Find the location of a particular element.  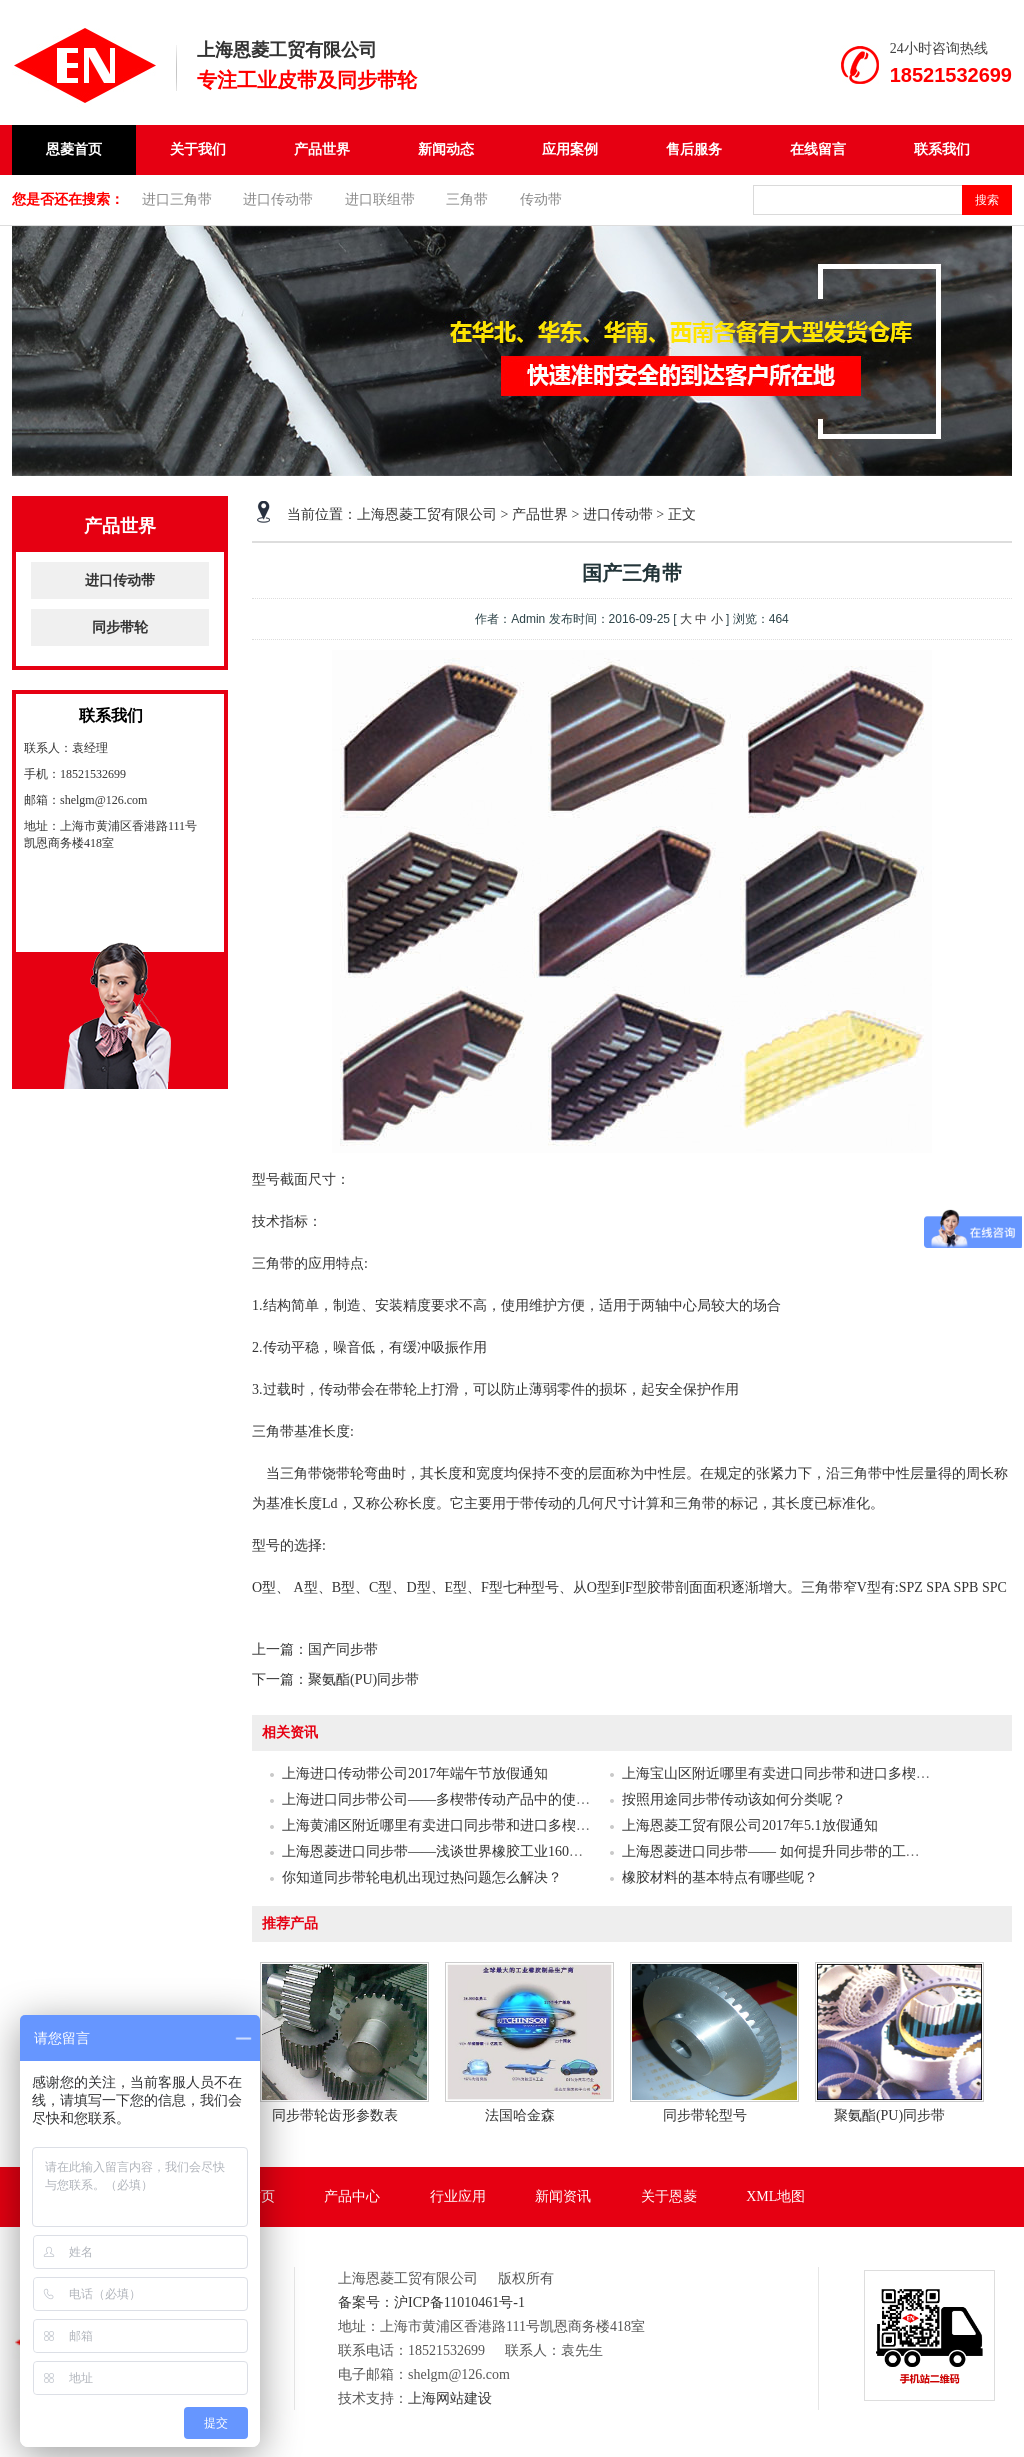

备案号：沪ICP备11010461号-1 is located at coordinates (431, 2302).